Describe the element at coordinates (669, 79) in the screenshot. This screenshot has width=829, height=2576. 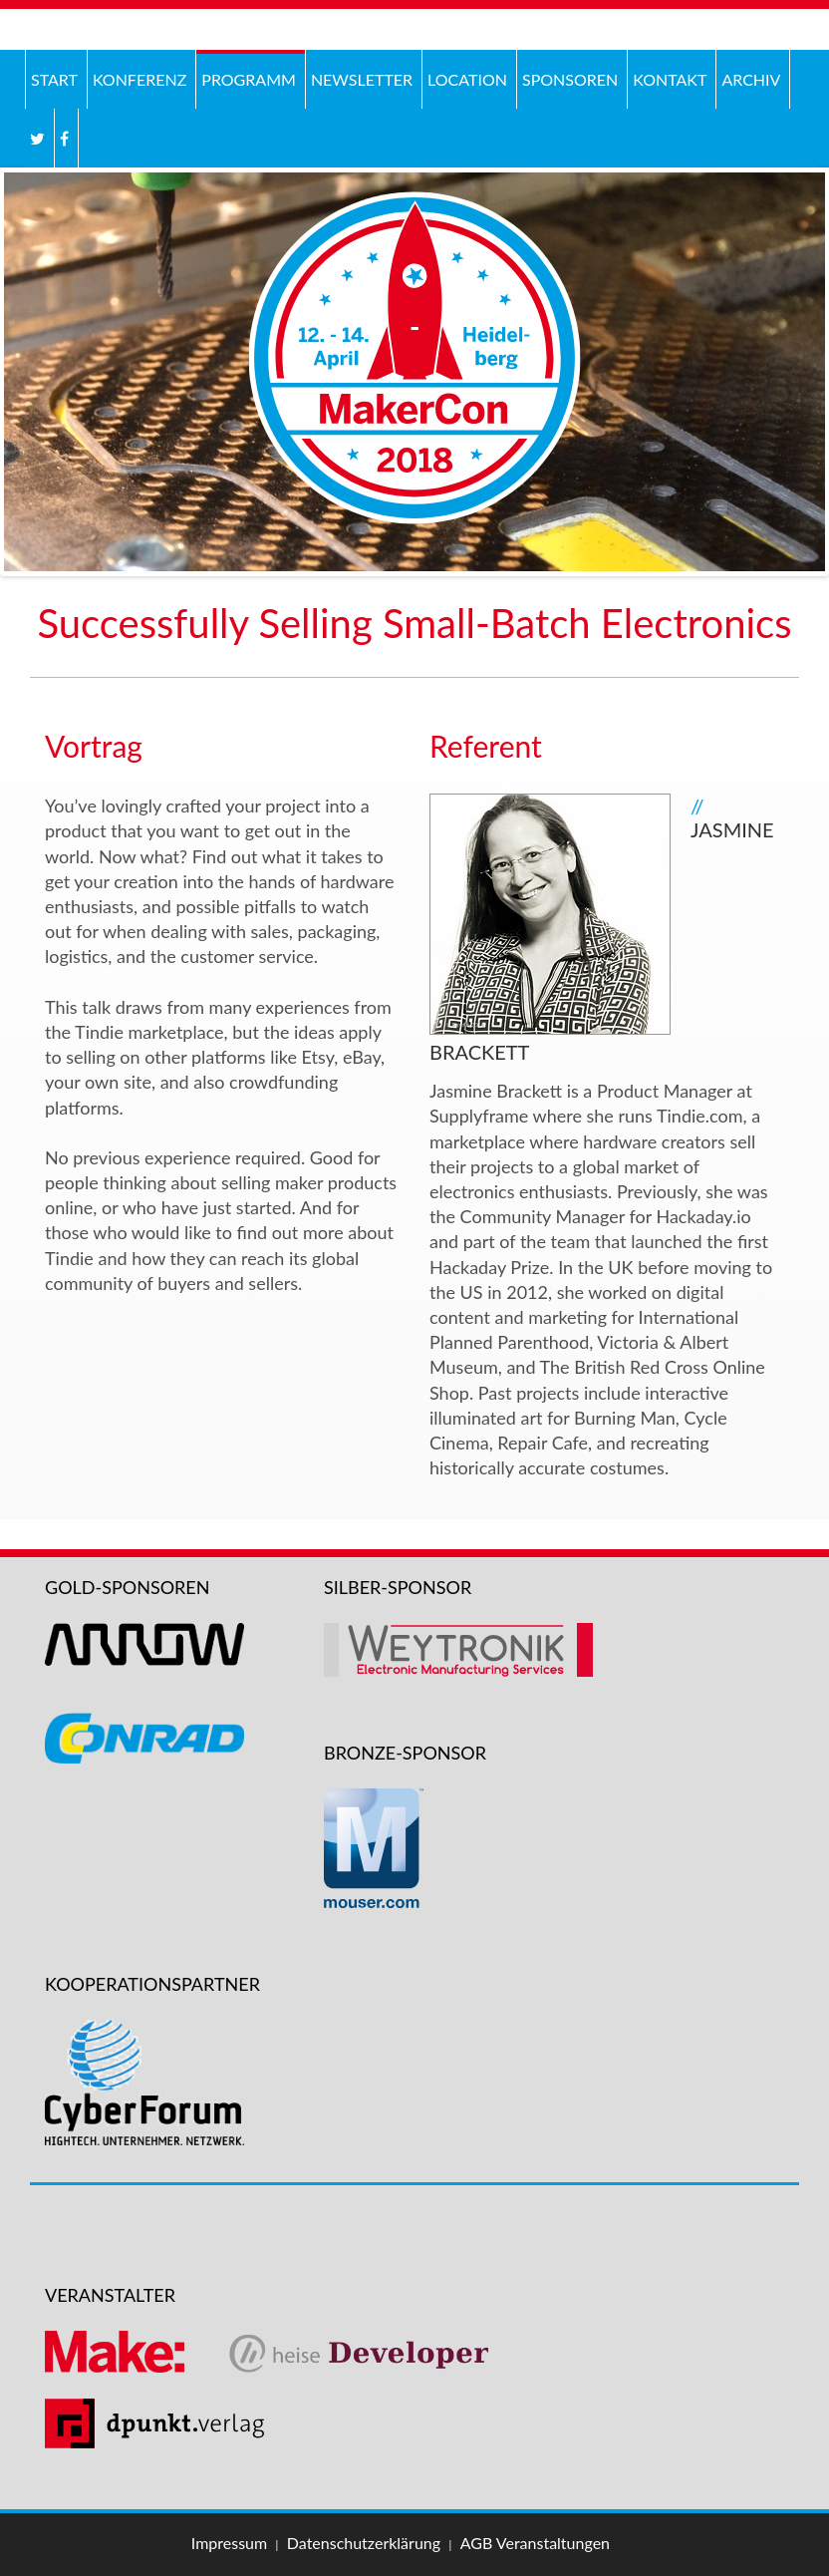
I see `Kontakt` at that location.